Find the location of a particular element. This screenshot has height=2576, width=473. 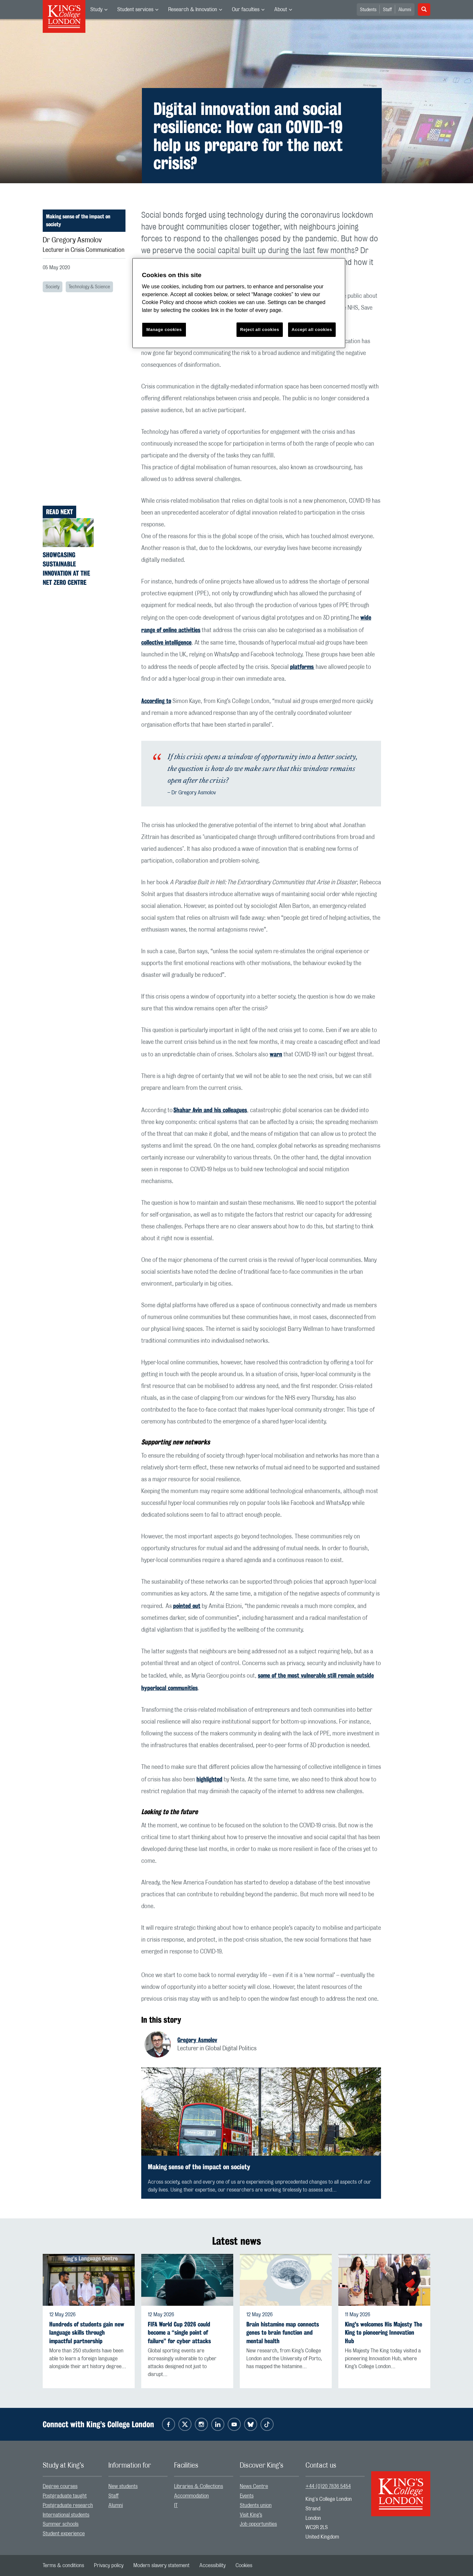

Postgraduate taught is located at coordinates (65, 2496).